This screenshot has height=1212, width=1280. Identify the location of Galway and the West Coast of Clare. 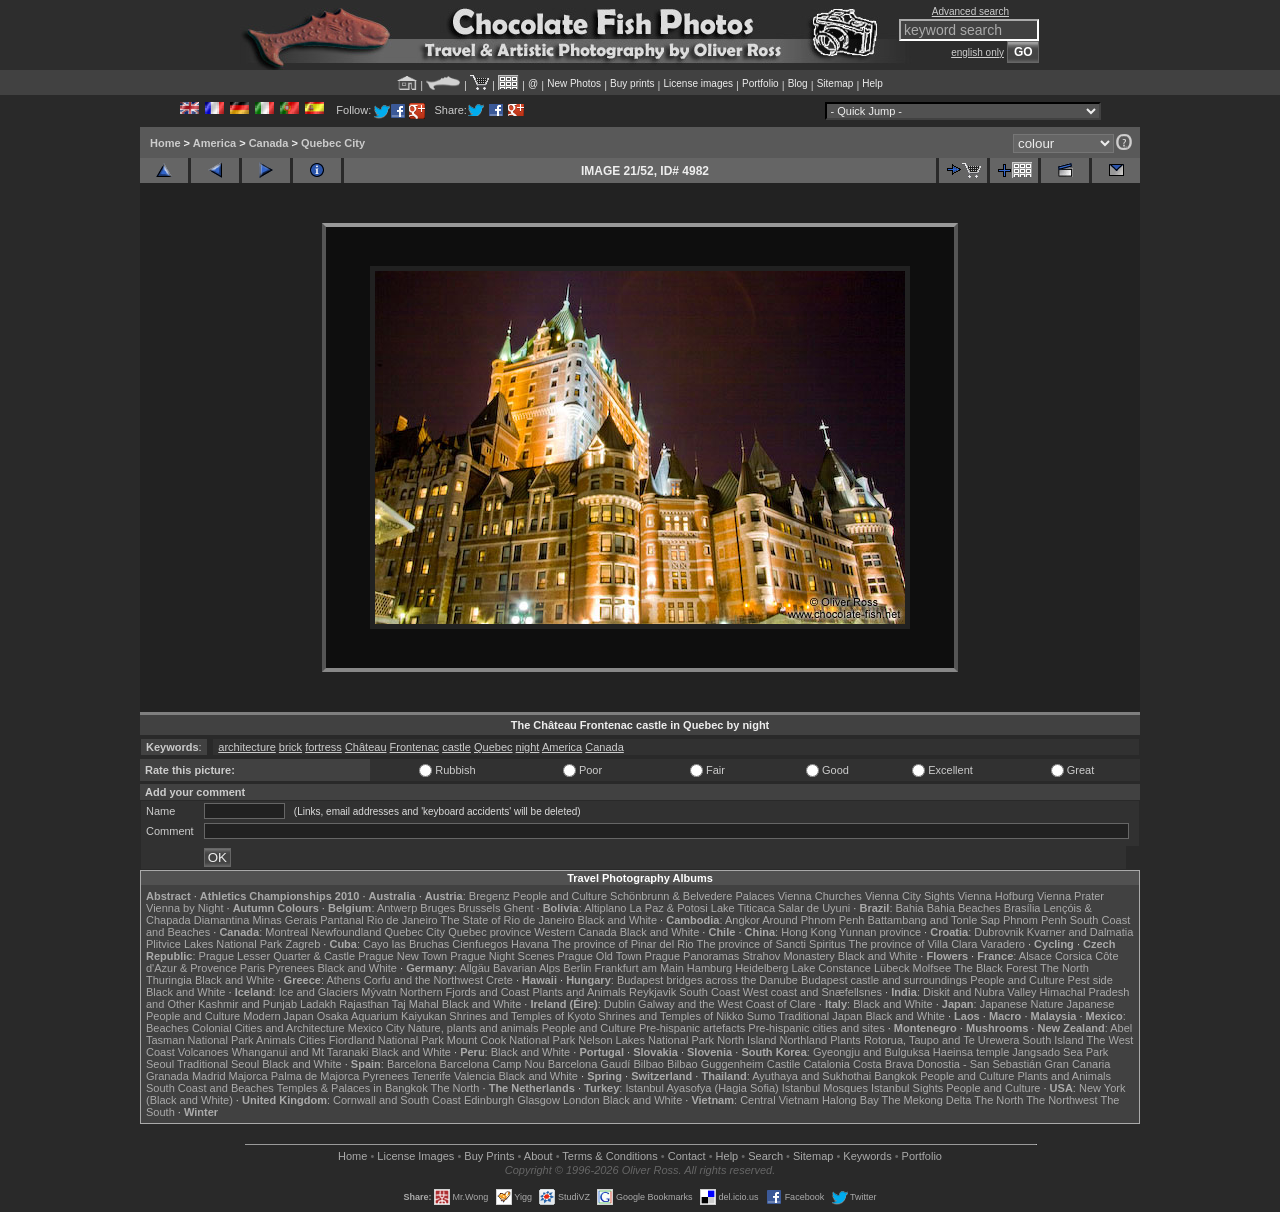
(727, 1004).